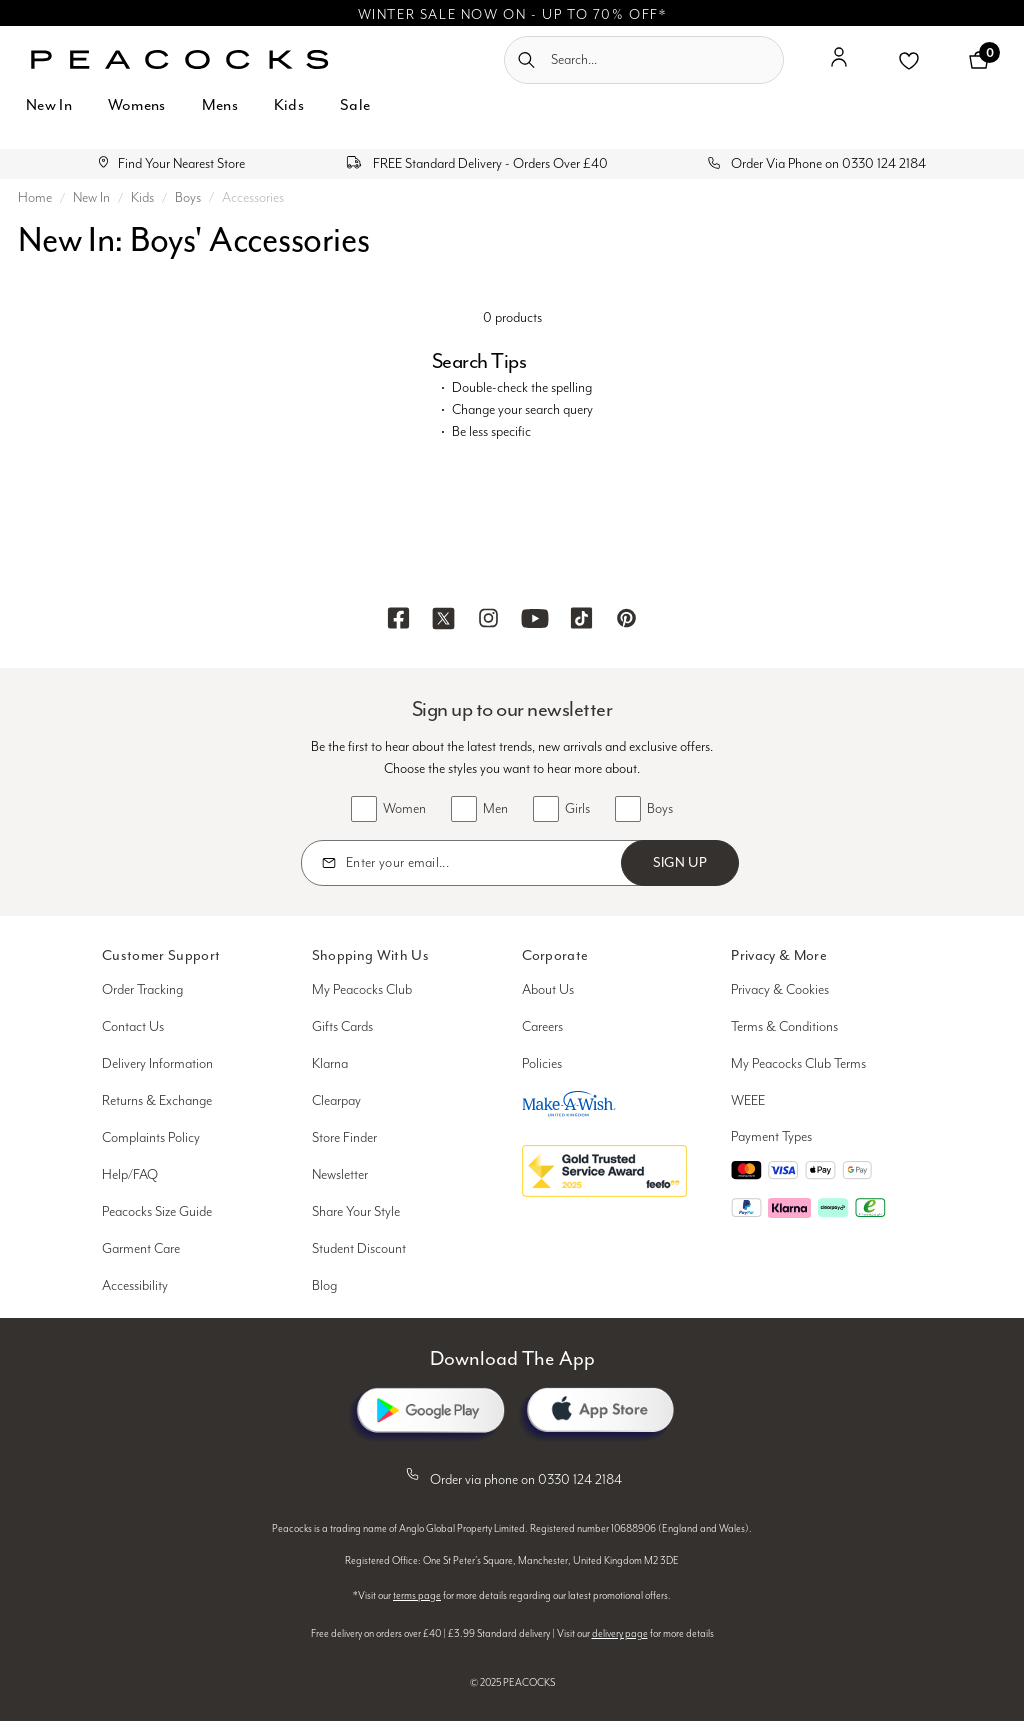 Image resolution: width=1024 pixels, height=1721 pixels. Describe the element at coordinates (157, 1212) in the screenshot. I see `Peacocks Size Guide` at that location.